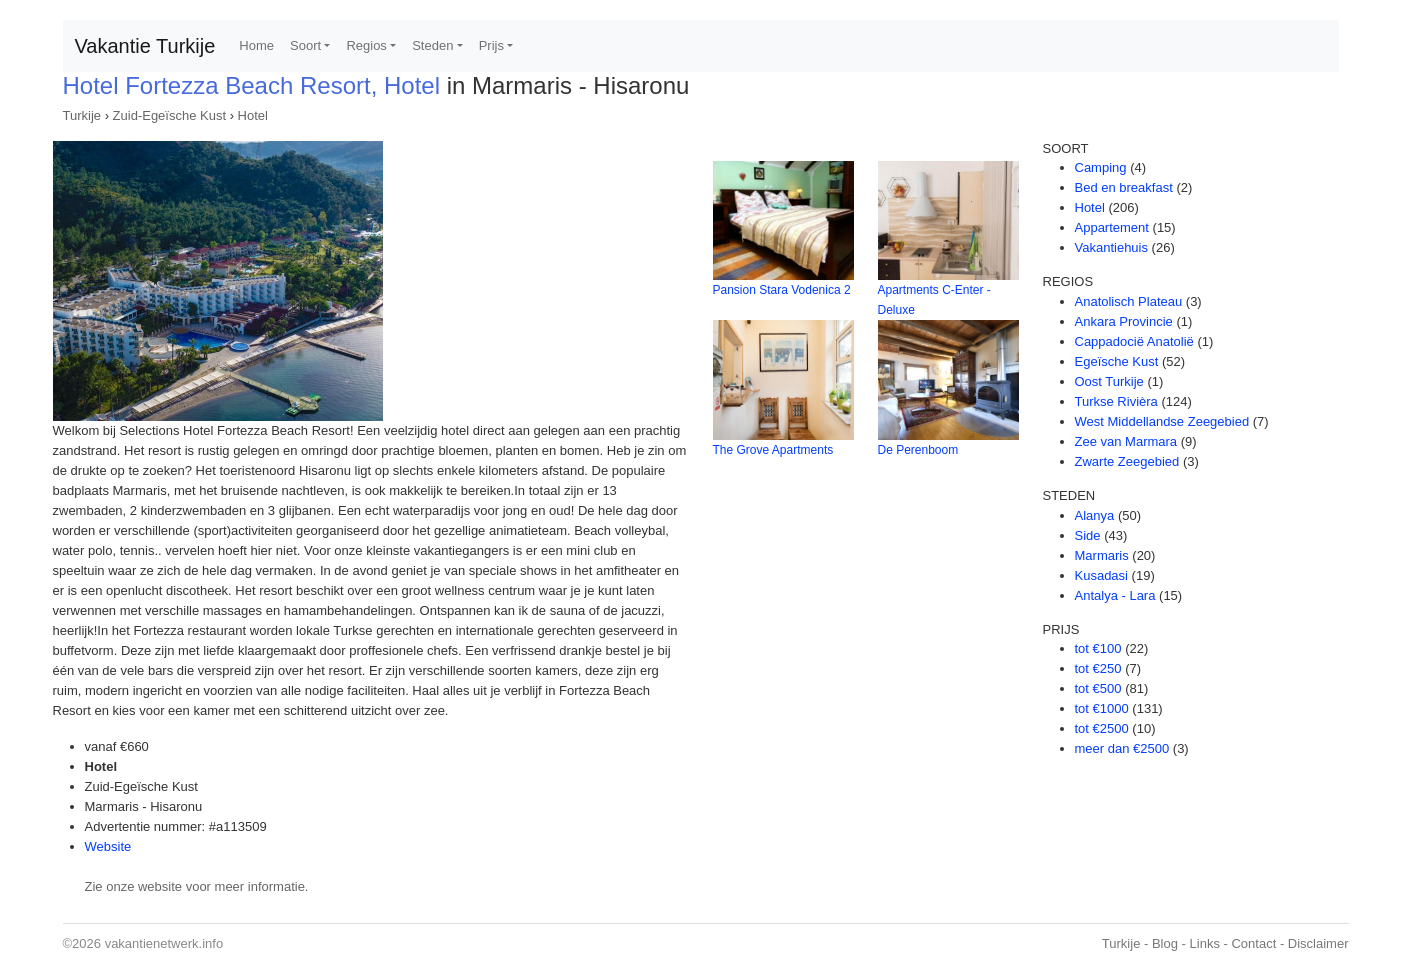 Image resolution: width=1401 pixels, height=954 pixels. I want to click on vakantienetwerk.info, so click(164, 943).